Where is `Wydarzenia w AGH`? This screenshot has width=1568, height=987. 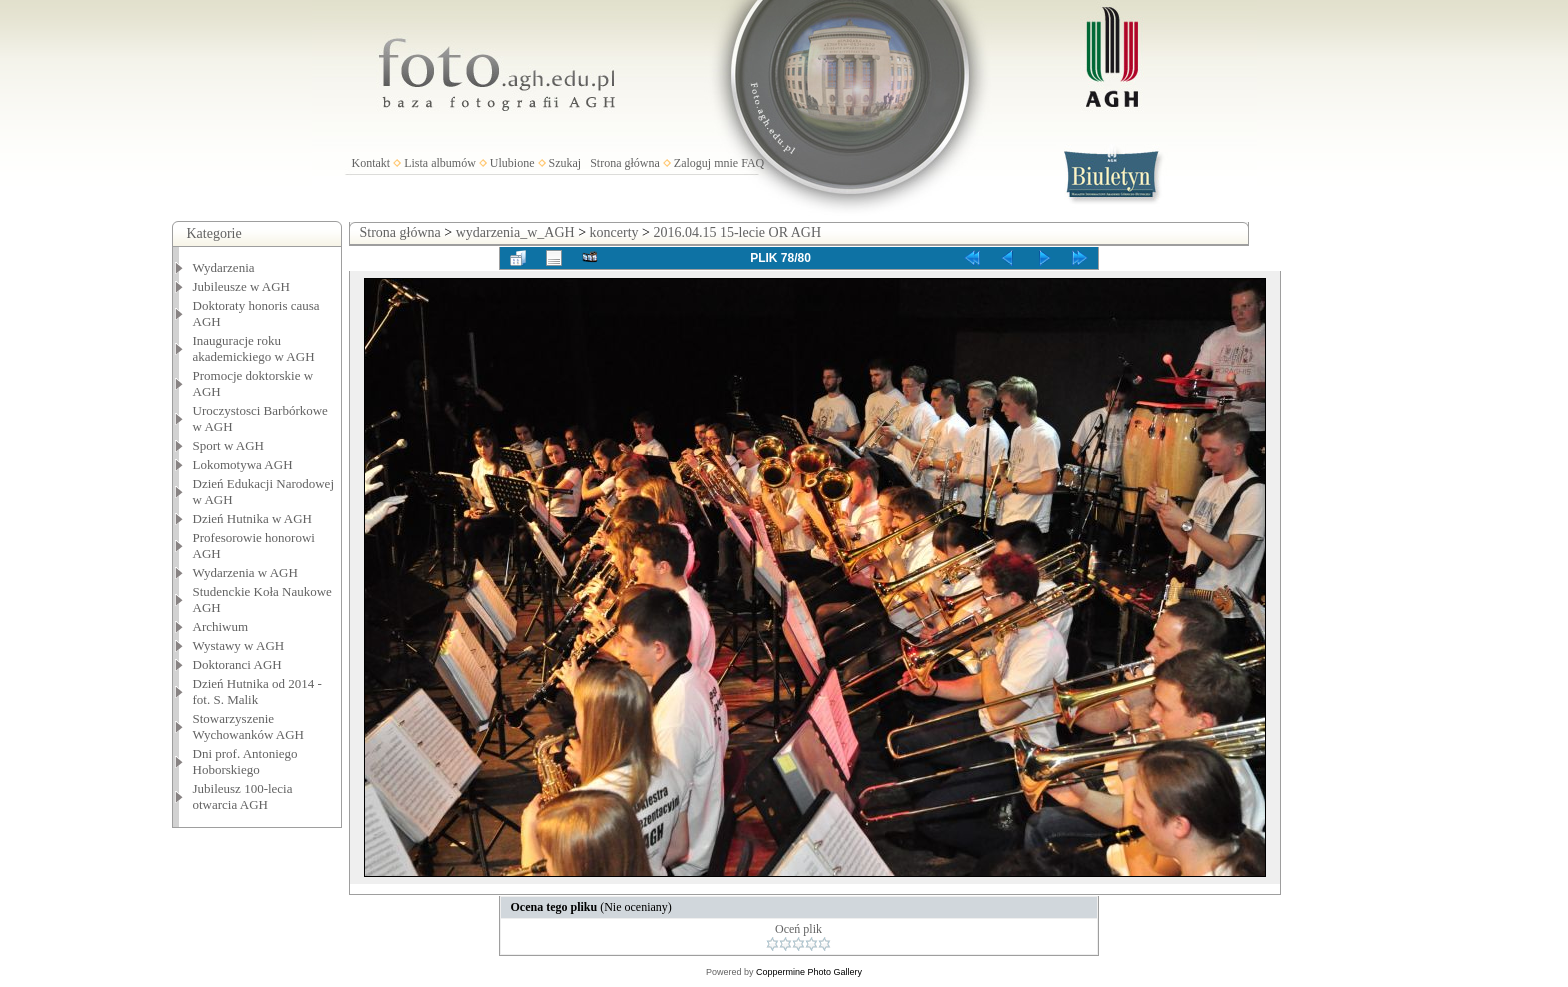 Wydarzenia w AGH is located at coordinates (245, 572).